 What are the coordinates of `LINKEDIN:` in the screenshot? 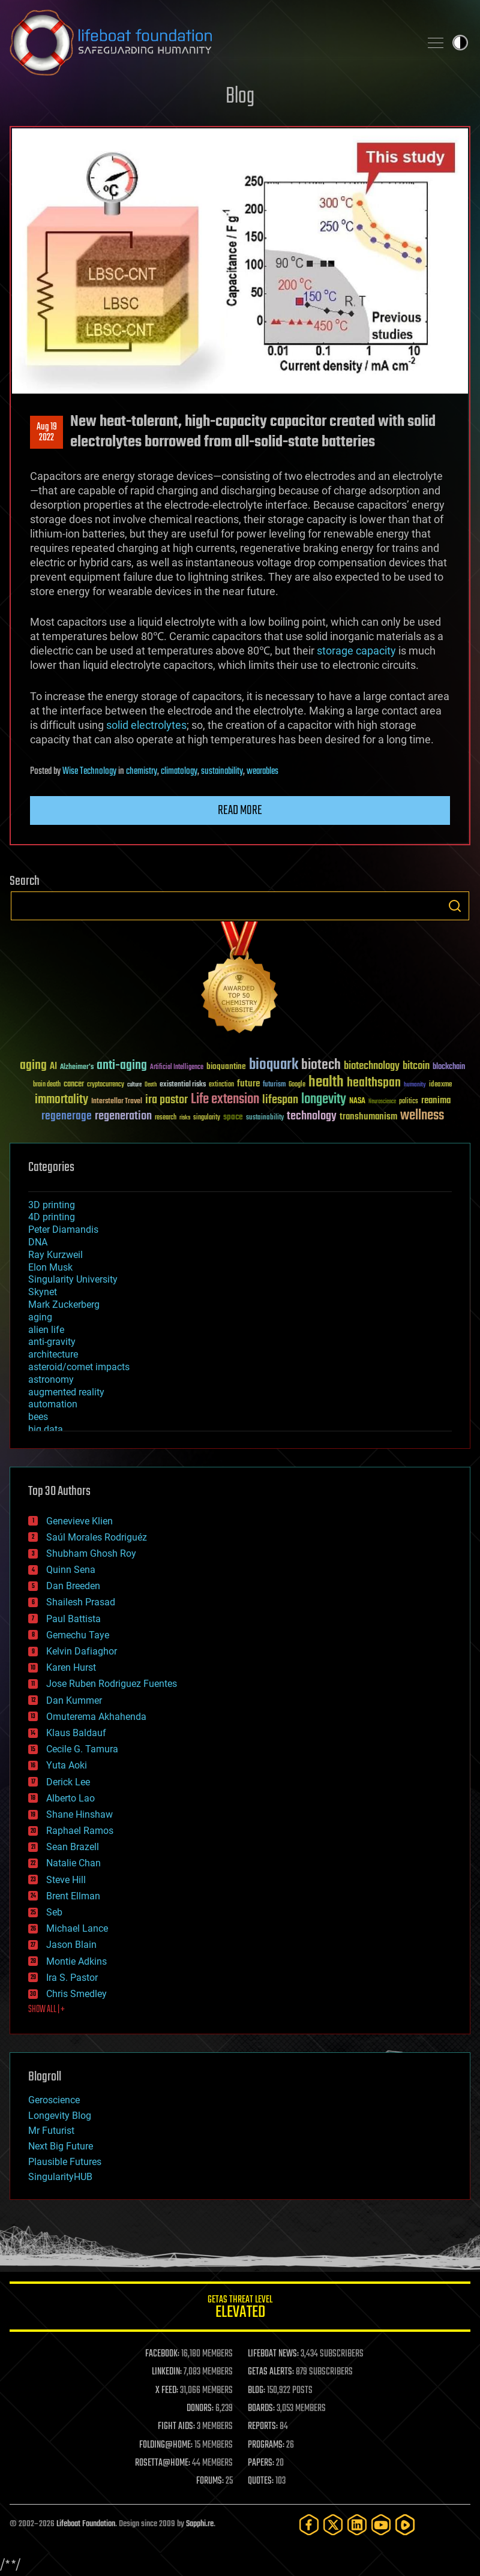 It's located at (167, 2372).